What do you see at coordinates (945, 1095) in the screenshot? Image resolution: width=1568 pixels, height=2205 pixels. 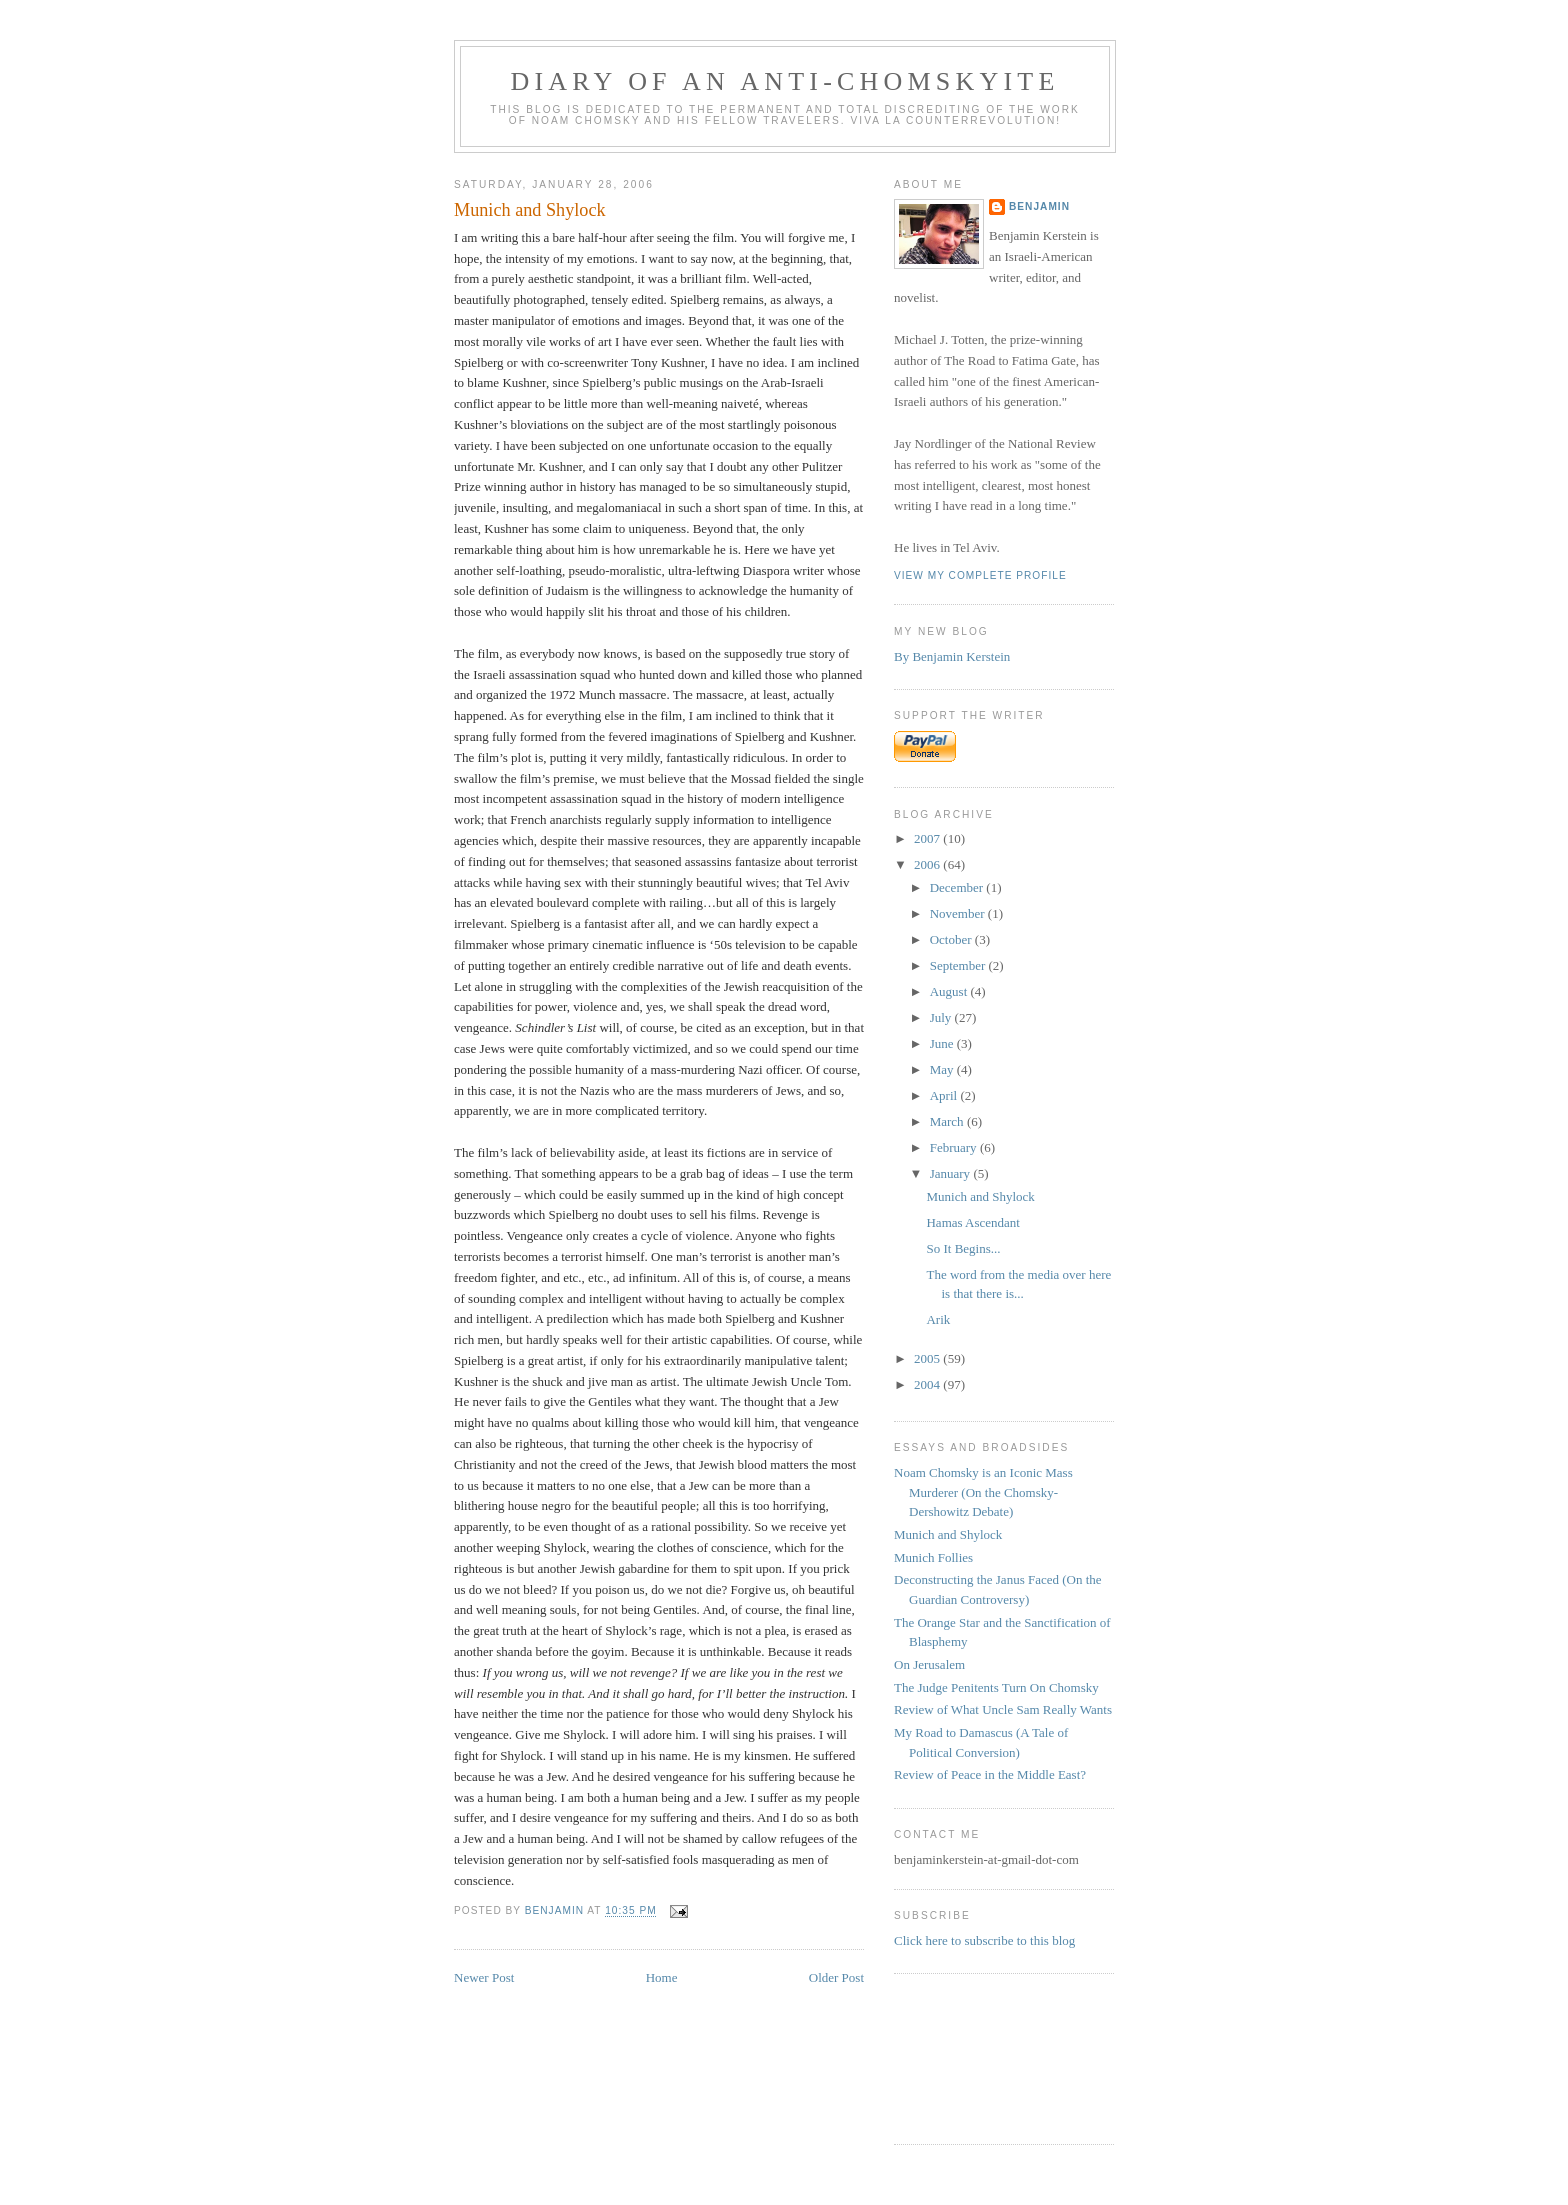 I see `April` at bounding box center [945, 1095].